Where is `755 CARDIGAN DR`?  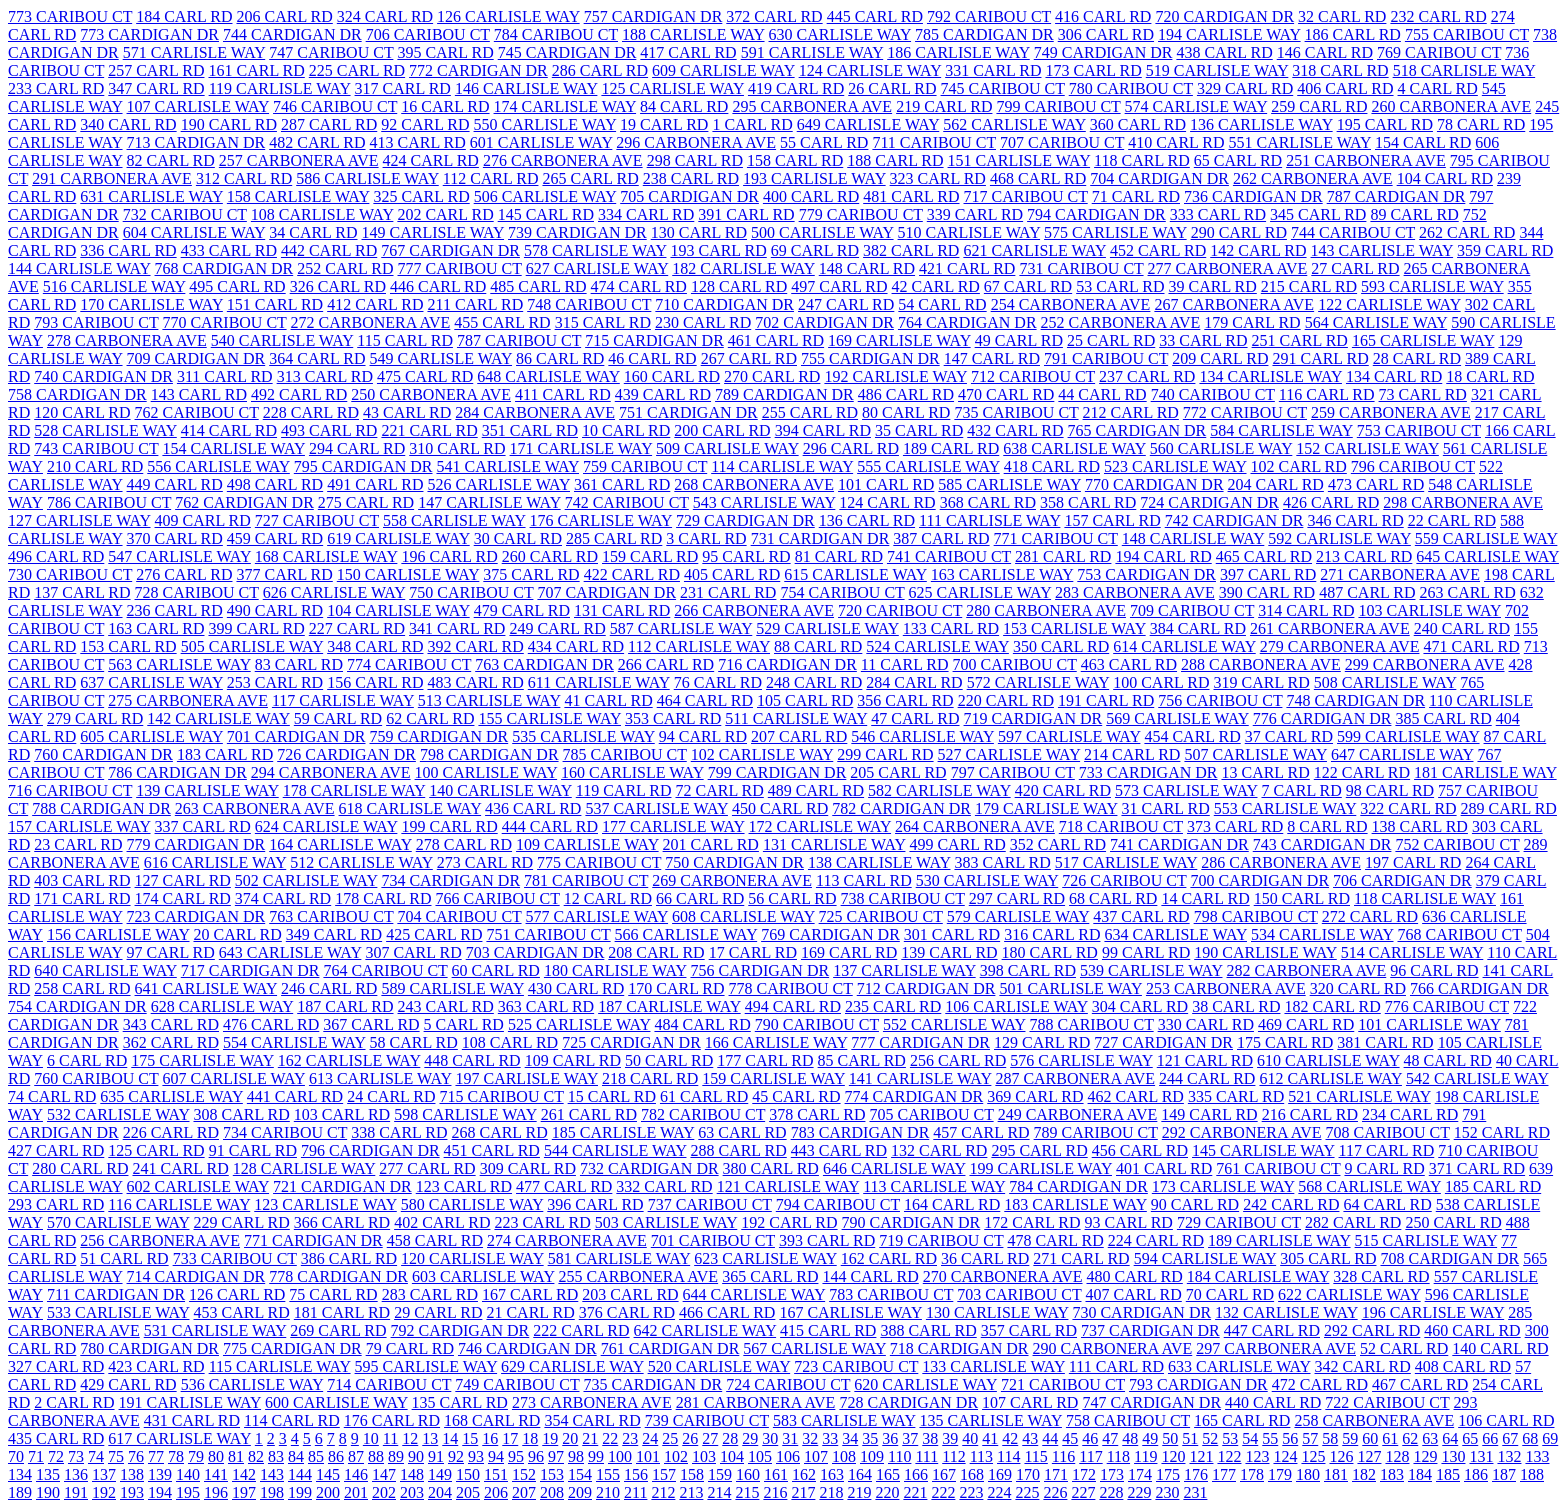 755 CARDIGAN DR is located at coordinates (870, 358).